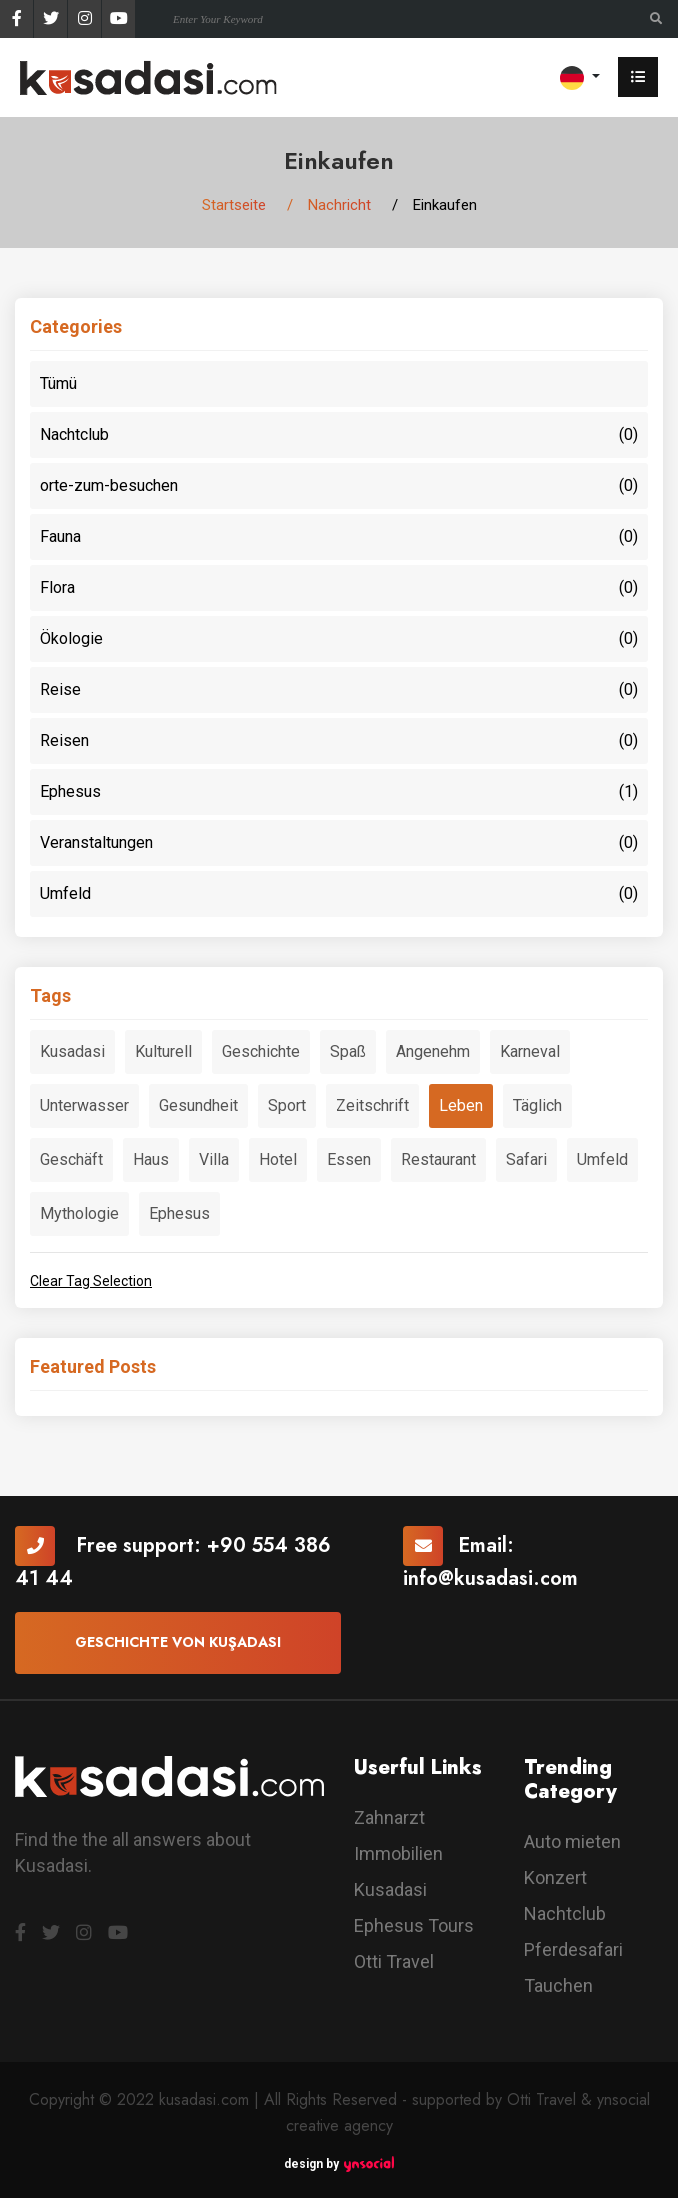  What do you see at coordinates (339, 690) in the screenshot?
I see `Reise` at bounding box center [339, 690].